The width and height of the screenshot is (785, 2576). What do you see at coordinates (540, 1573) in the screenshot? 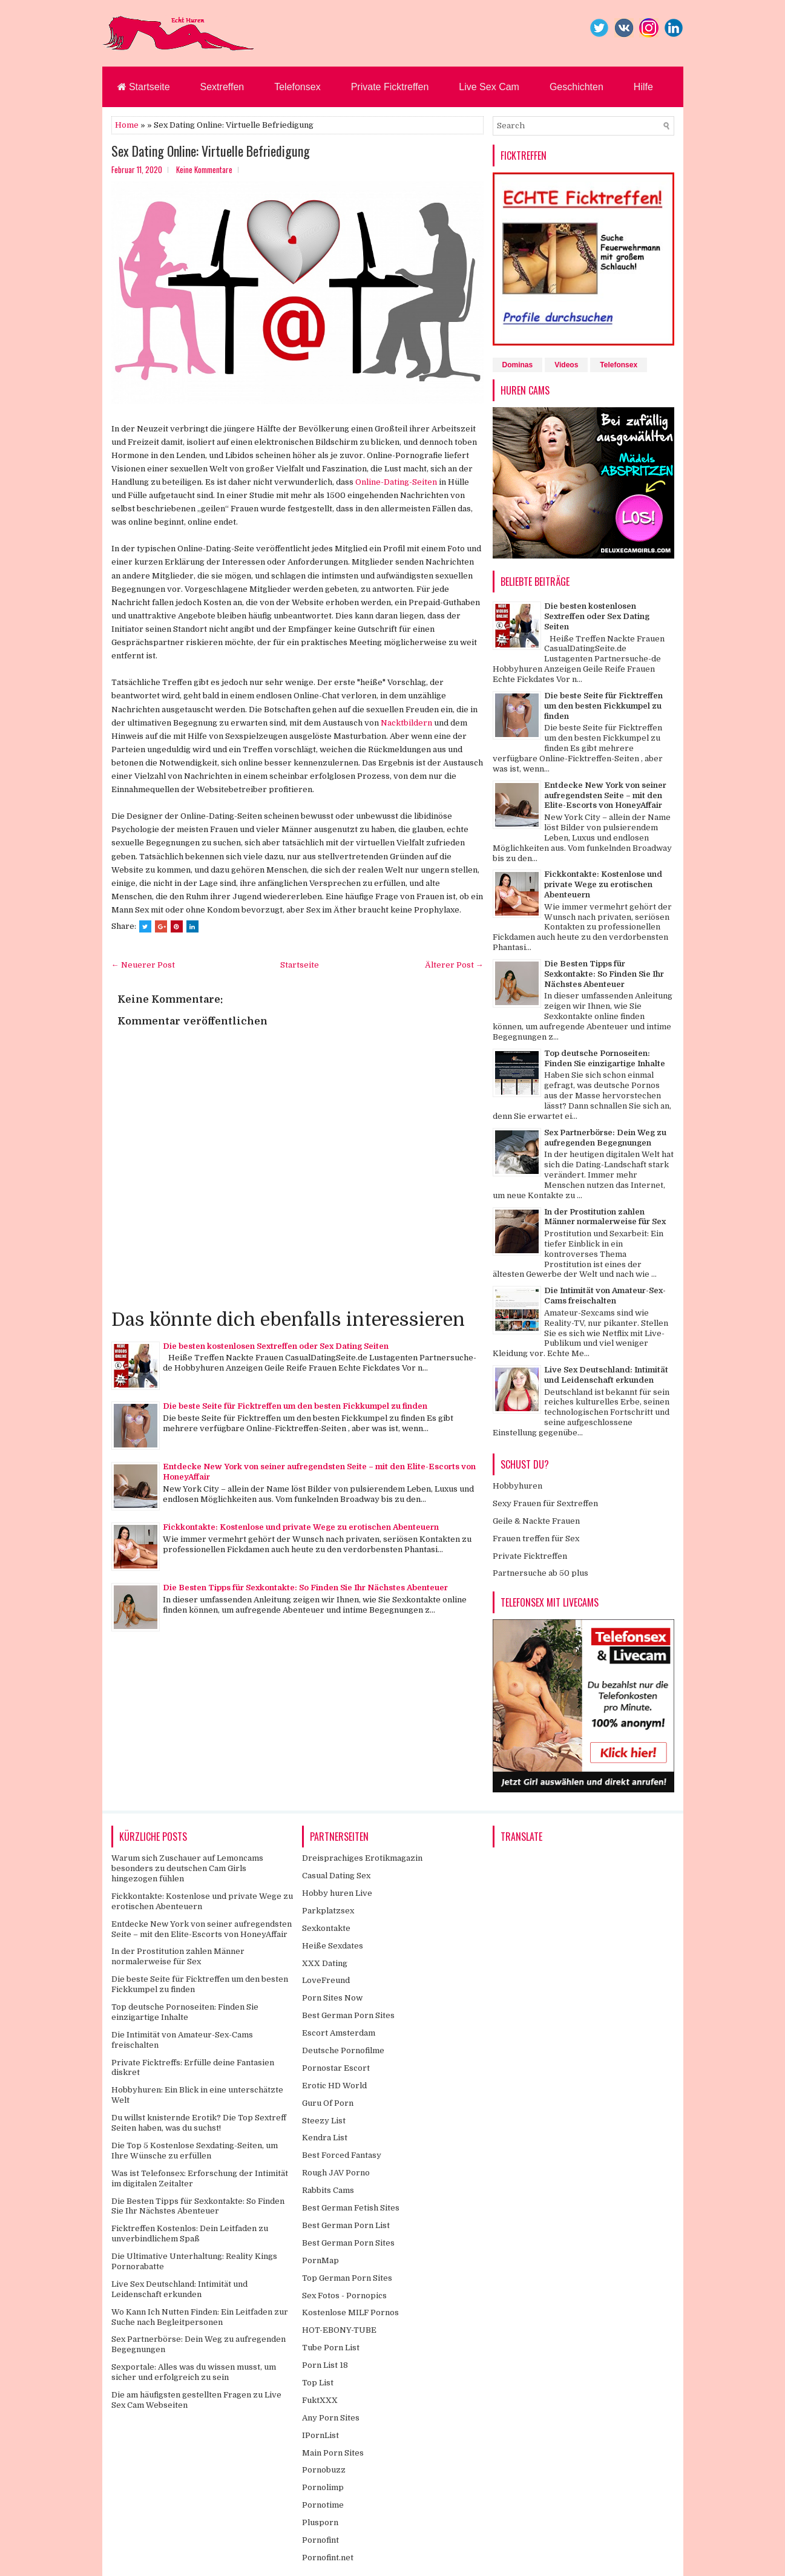
I see `Partnersuche ab 50 plus` at bounding box center [540, 1573].